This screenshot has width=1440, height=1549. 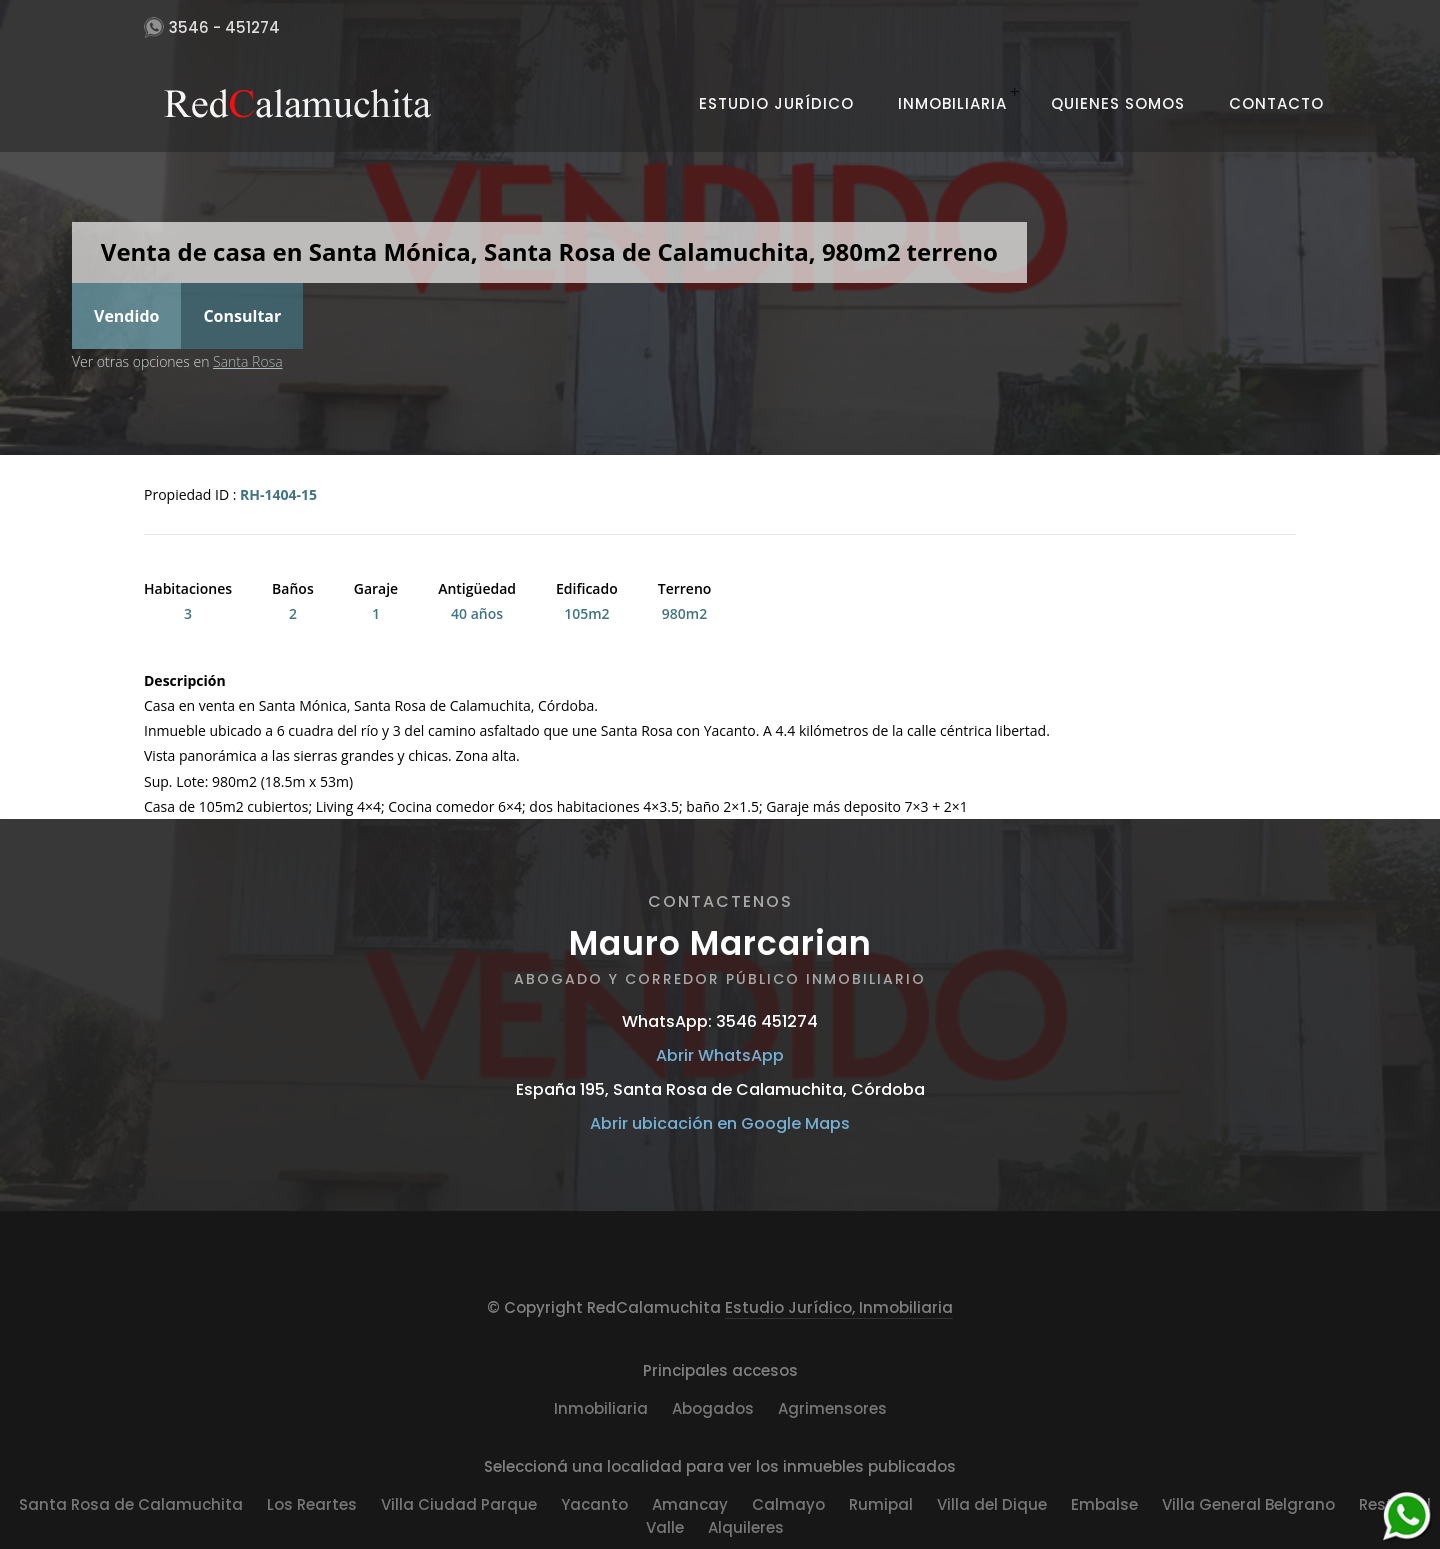 I want to click on Santa Rosa de Calamuchita, so click(x=131, y=1504).